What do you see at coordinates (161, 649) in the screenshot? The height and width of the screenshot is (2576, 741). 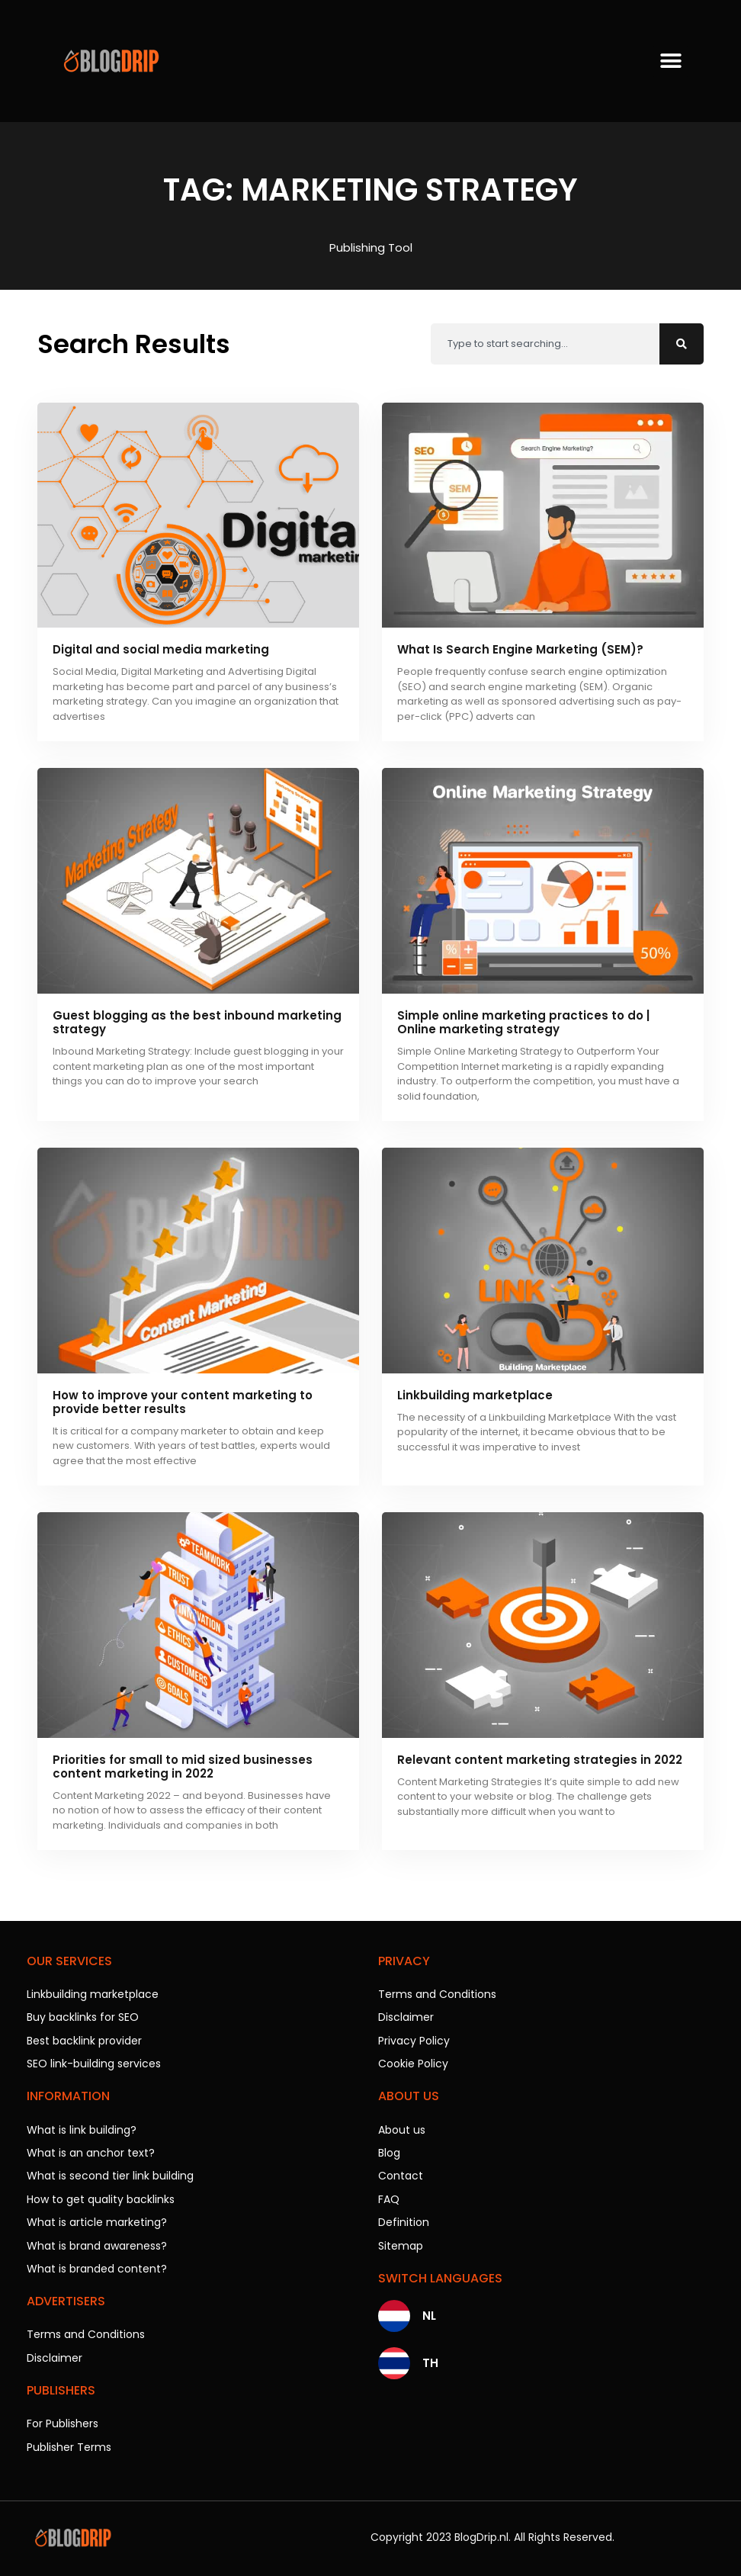 I see `Digital and social media marketing` at bounding box center [161, 649].